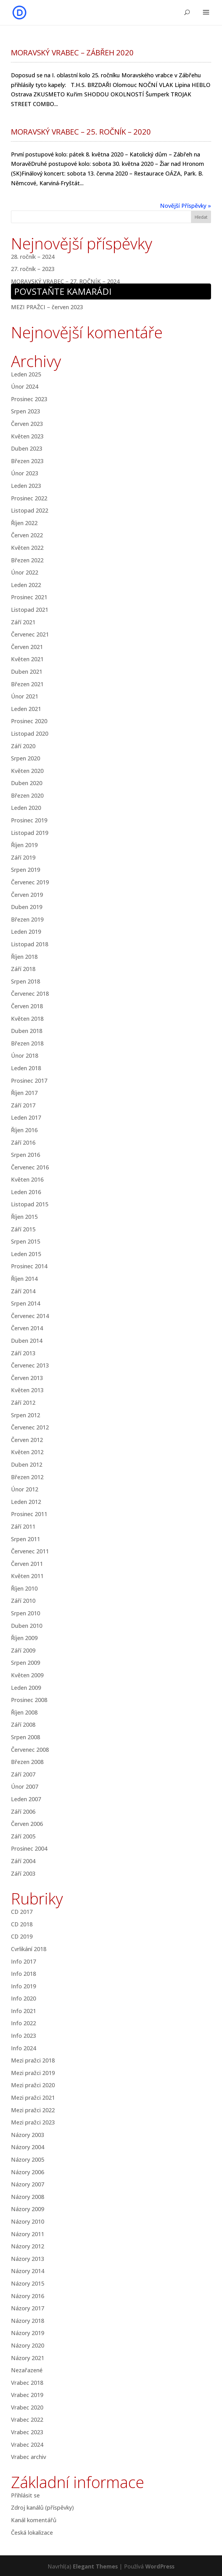 The width and height of the screenshot is (222, 2576). Describe the element at coordinates (23, 1105) in the screenshot. I see `Září 2017` at that location.